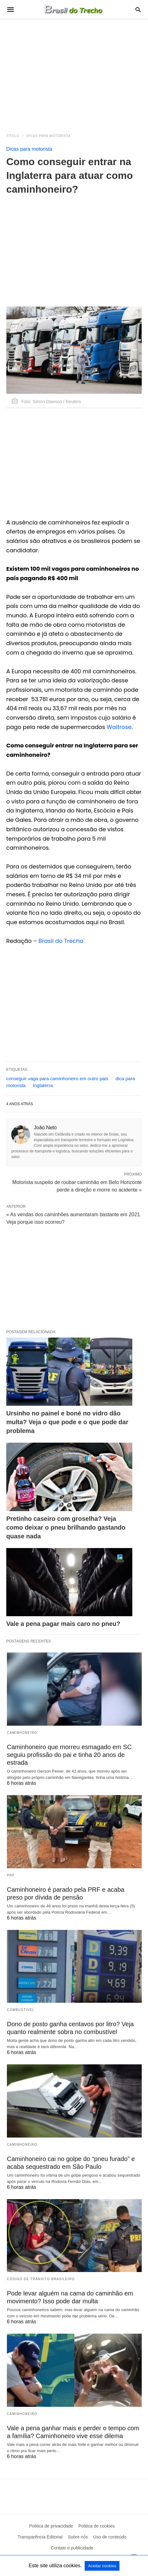 Image resolution: width=148 pixels, height=2576 pixels. What do you see at coordinates (12, 136) in the screenshot?
I see `Título` at bounding box center [12, 136].